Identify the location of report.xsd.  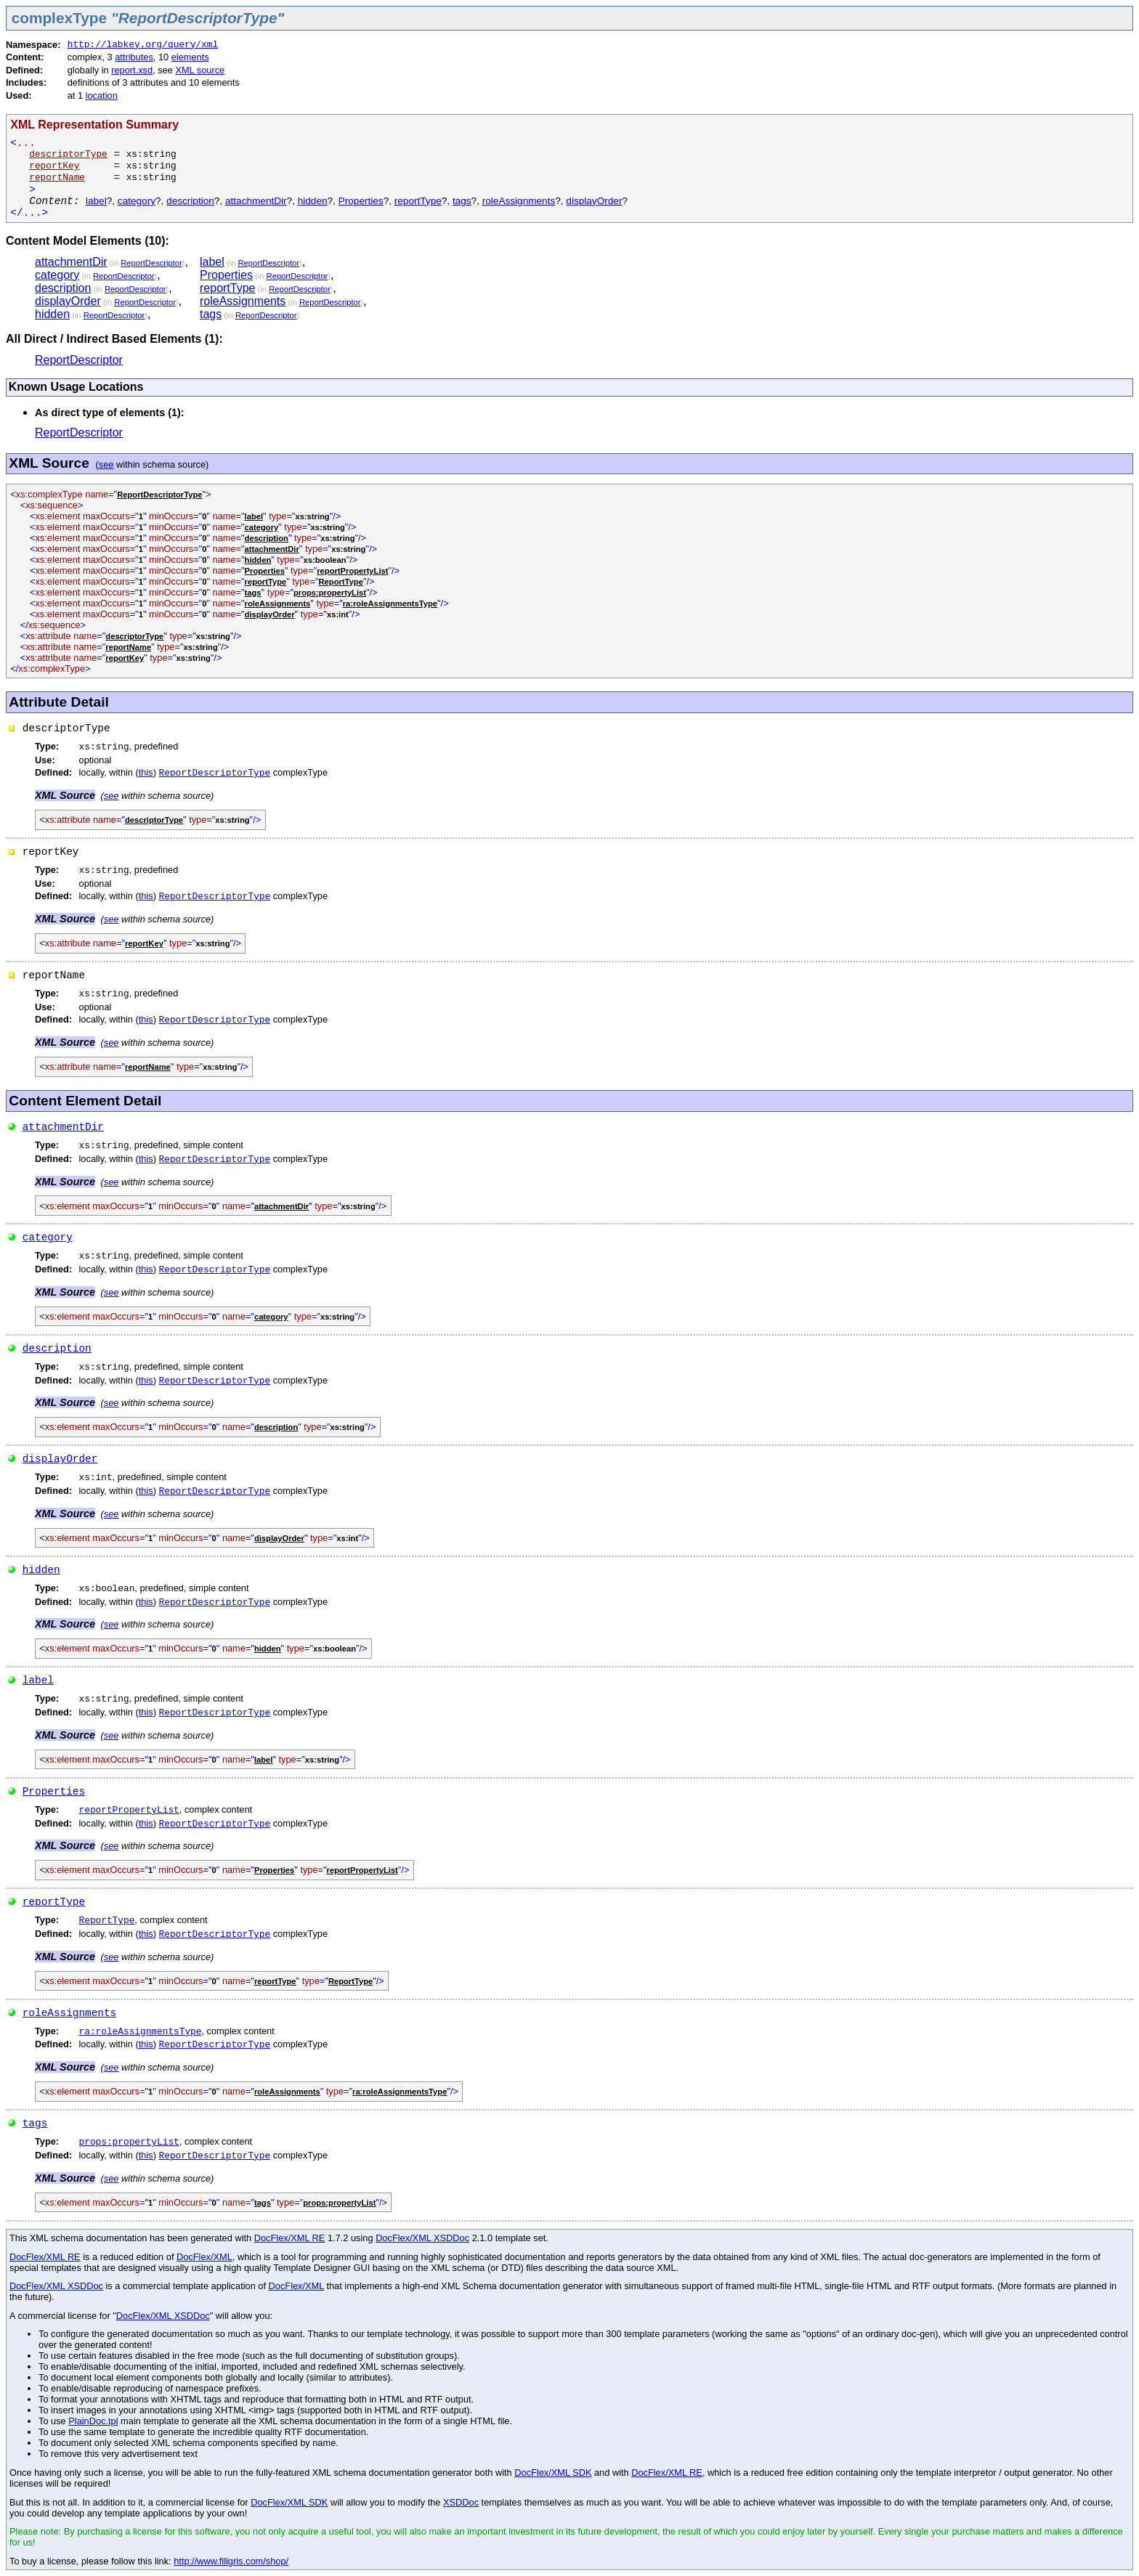
(132, 70).